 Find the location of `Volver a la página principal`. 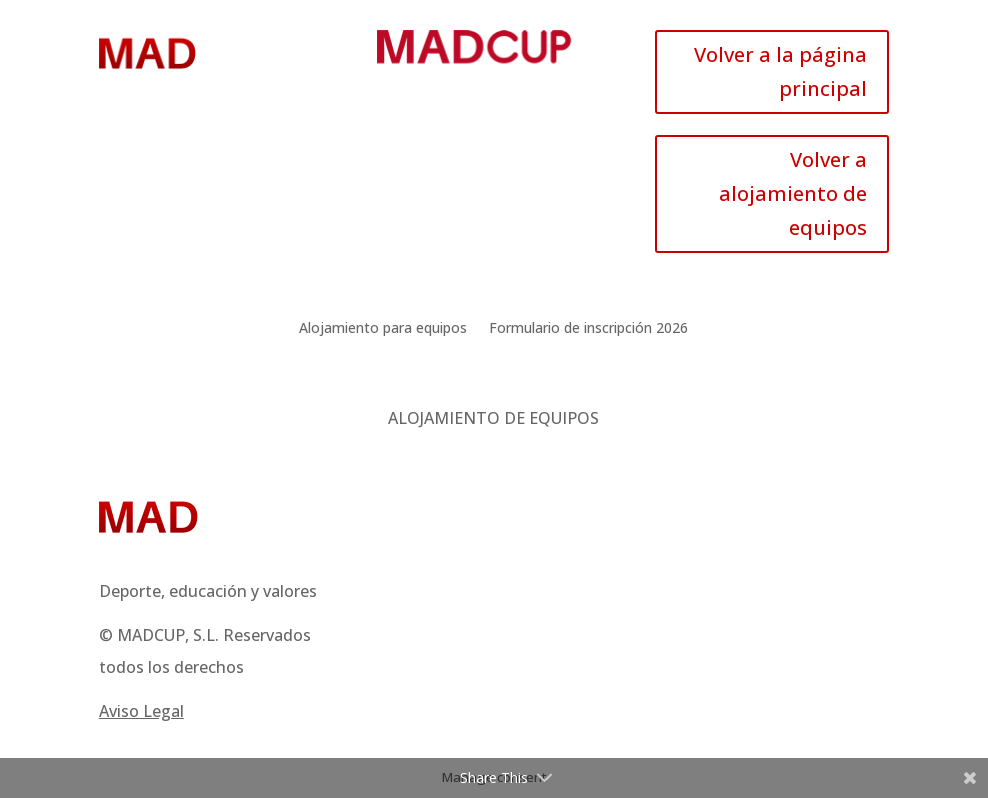

Volver a la página principal is located at coordinates (780, 71).